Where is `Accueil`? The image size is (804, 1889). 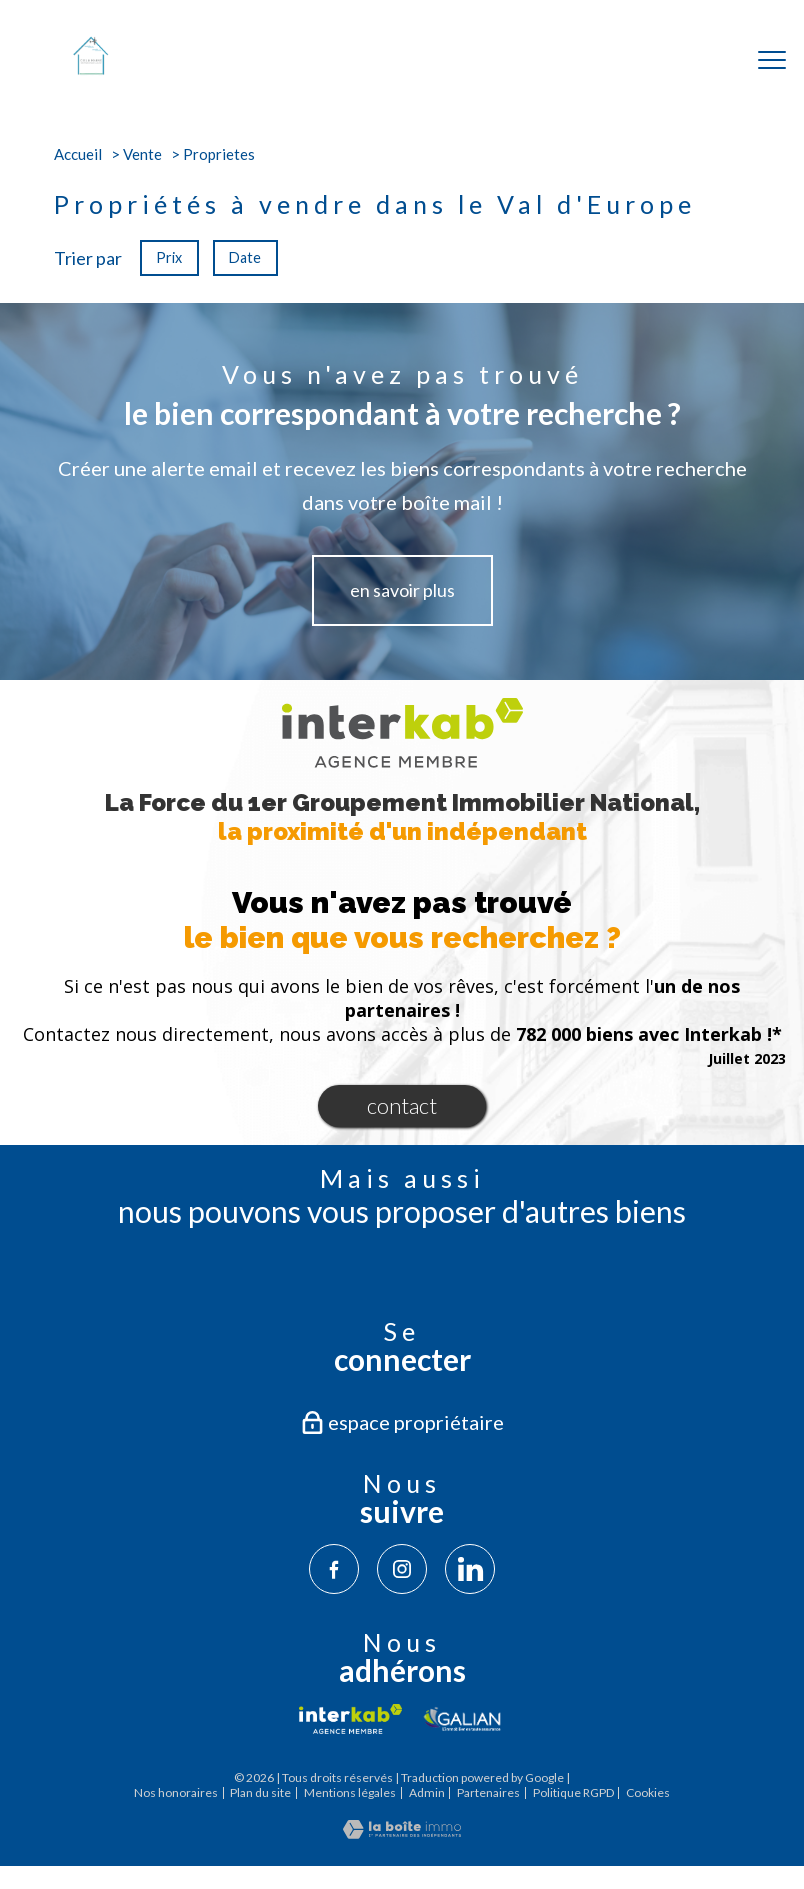
Accueil is located at coordinates (78, 154).